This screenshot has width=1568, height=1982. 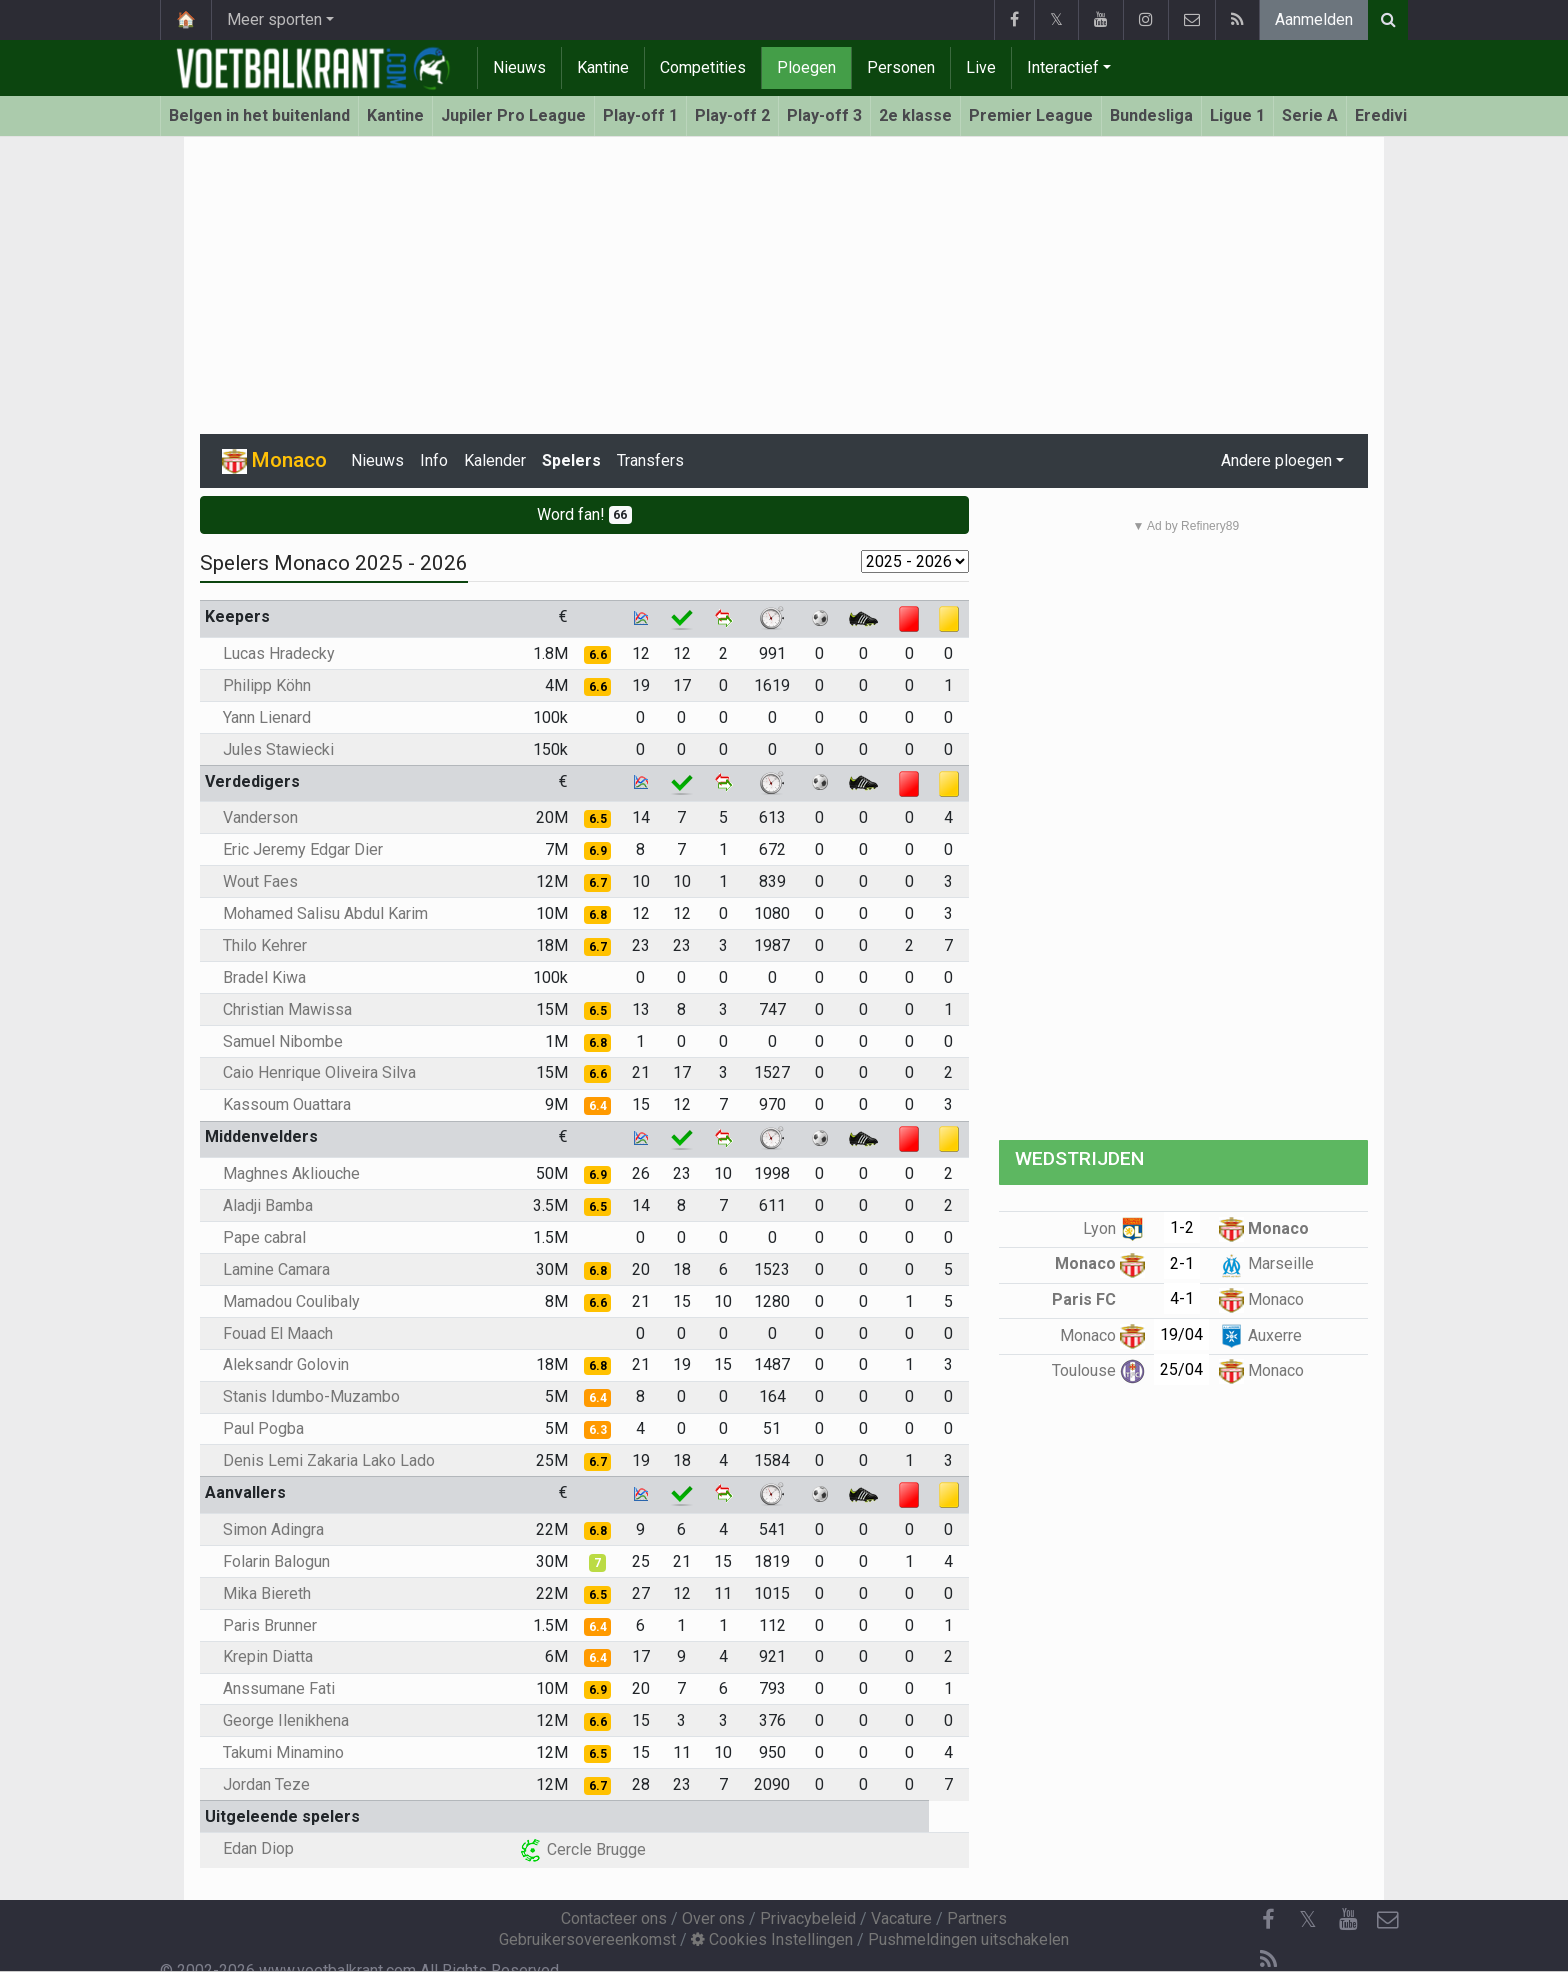 I want to click on Cookies Instellingen, so click(x=772, y=1939).